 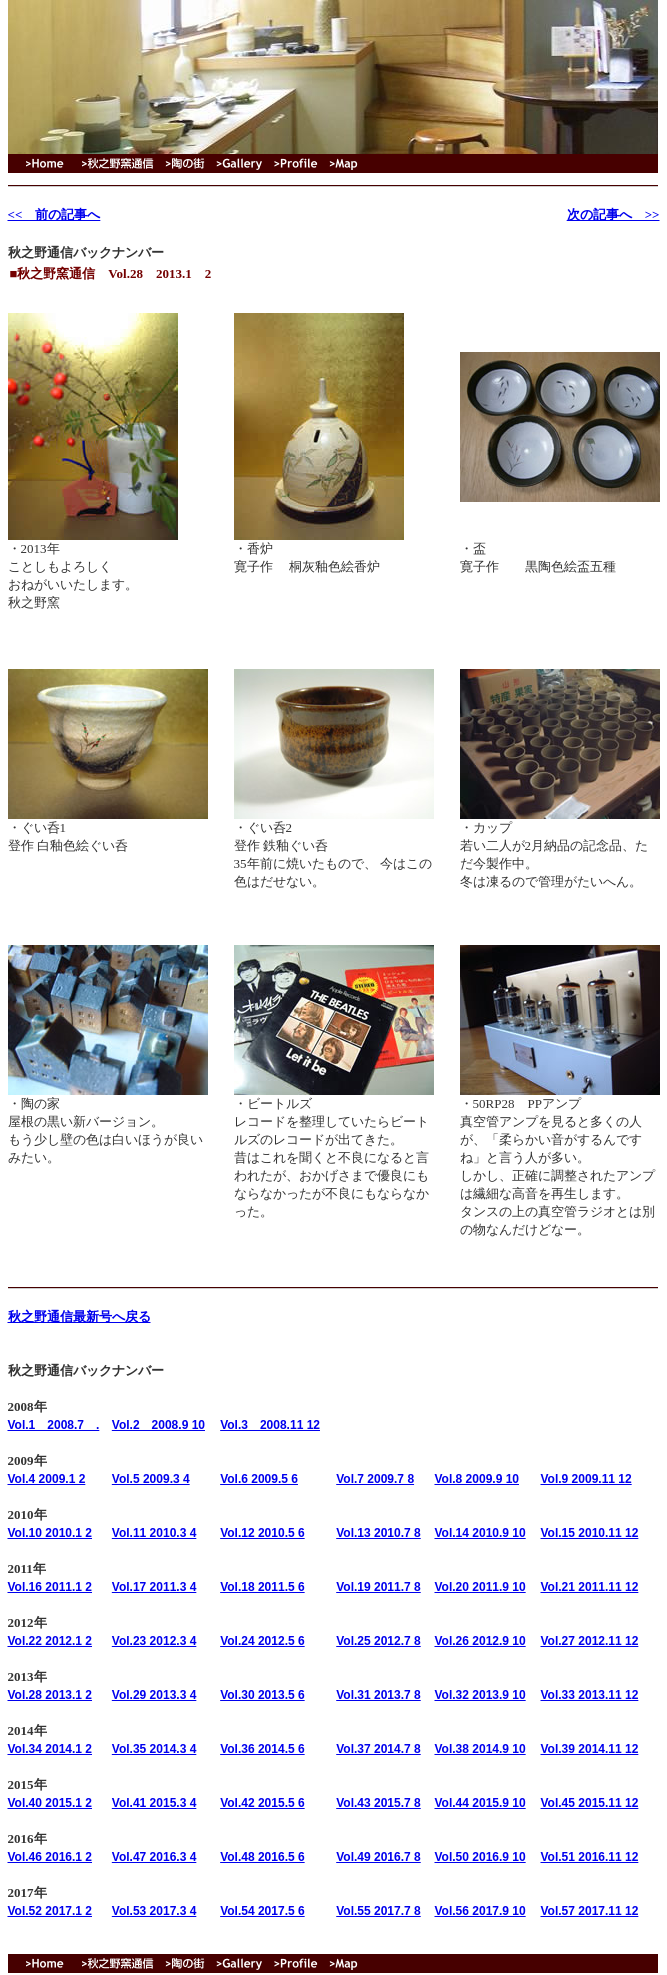 What do you see at coordinates (259, 1479) in the screenshot?
I see `Vol.6 2009.5 6` at bounding box center [259, 1479].